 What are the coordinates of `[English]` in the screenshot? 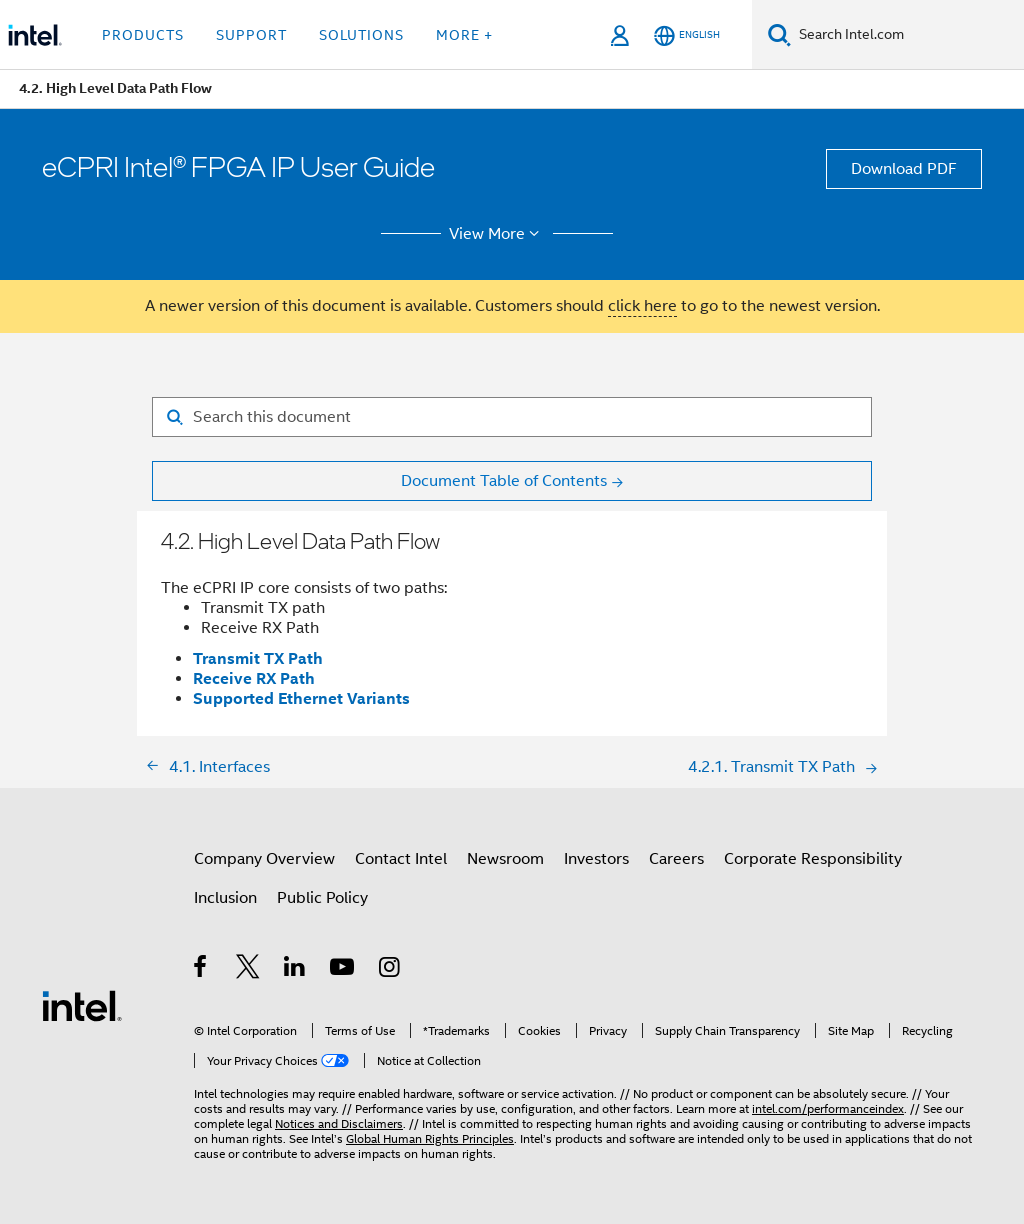 It's located at (687, 35).